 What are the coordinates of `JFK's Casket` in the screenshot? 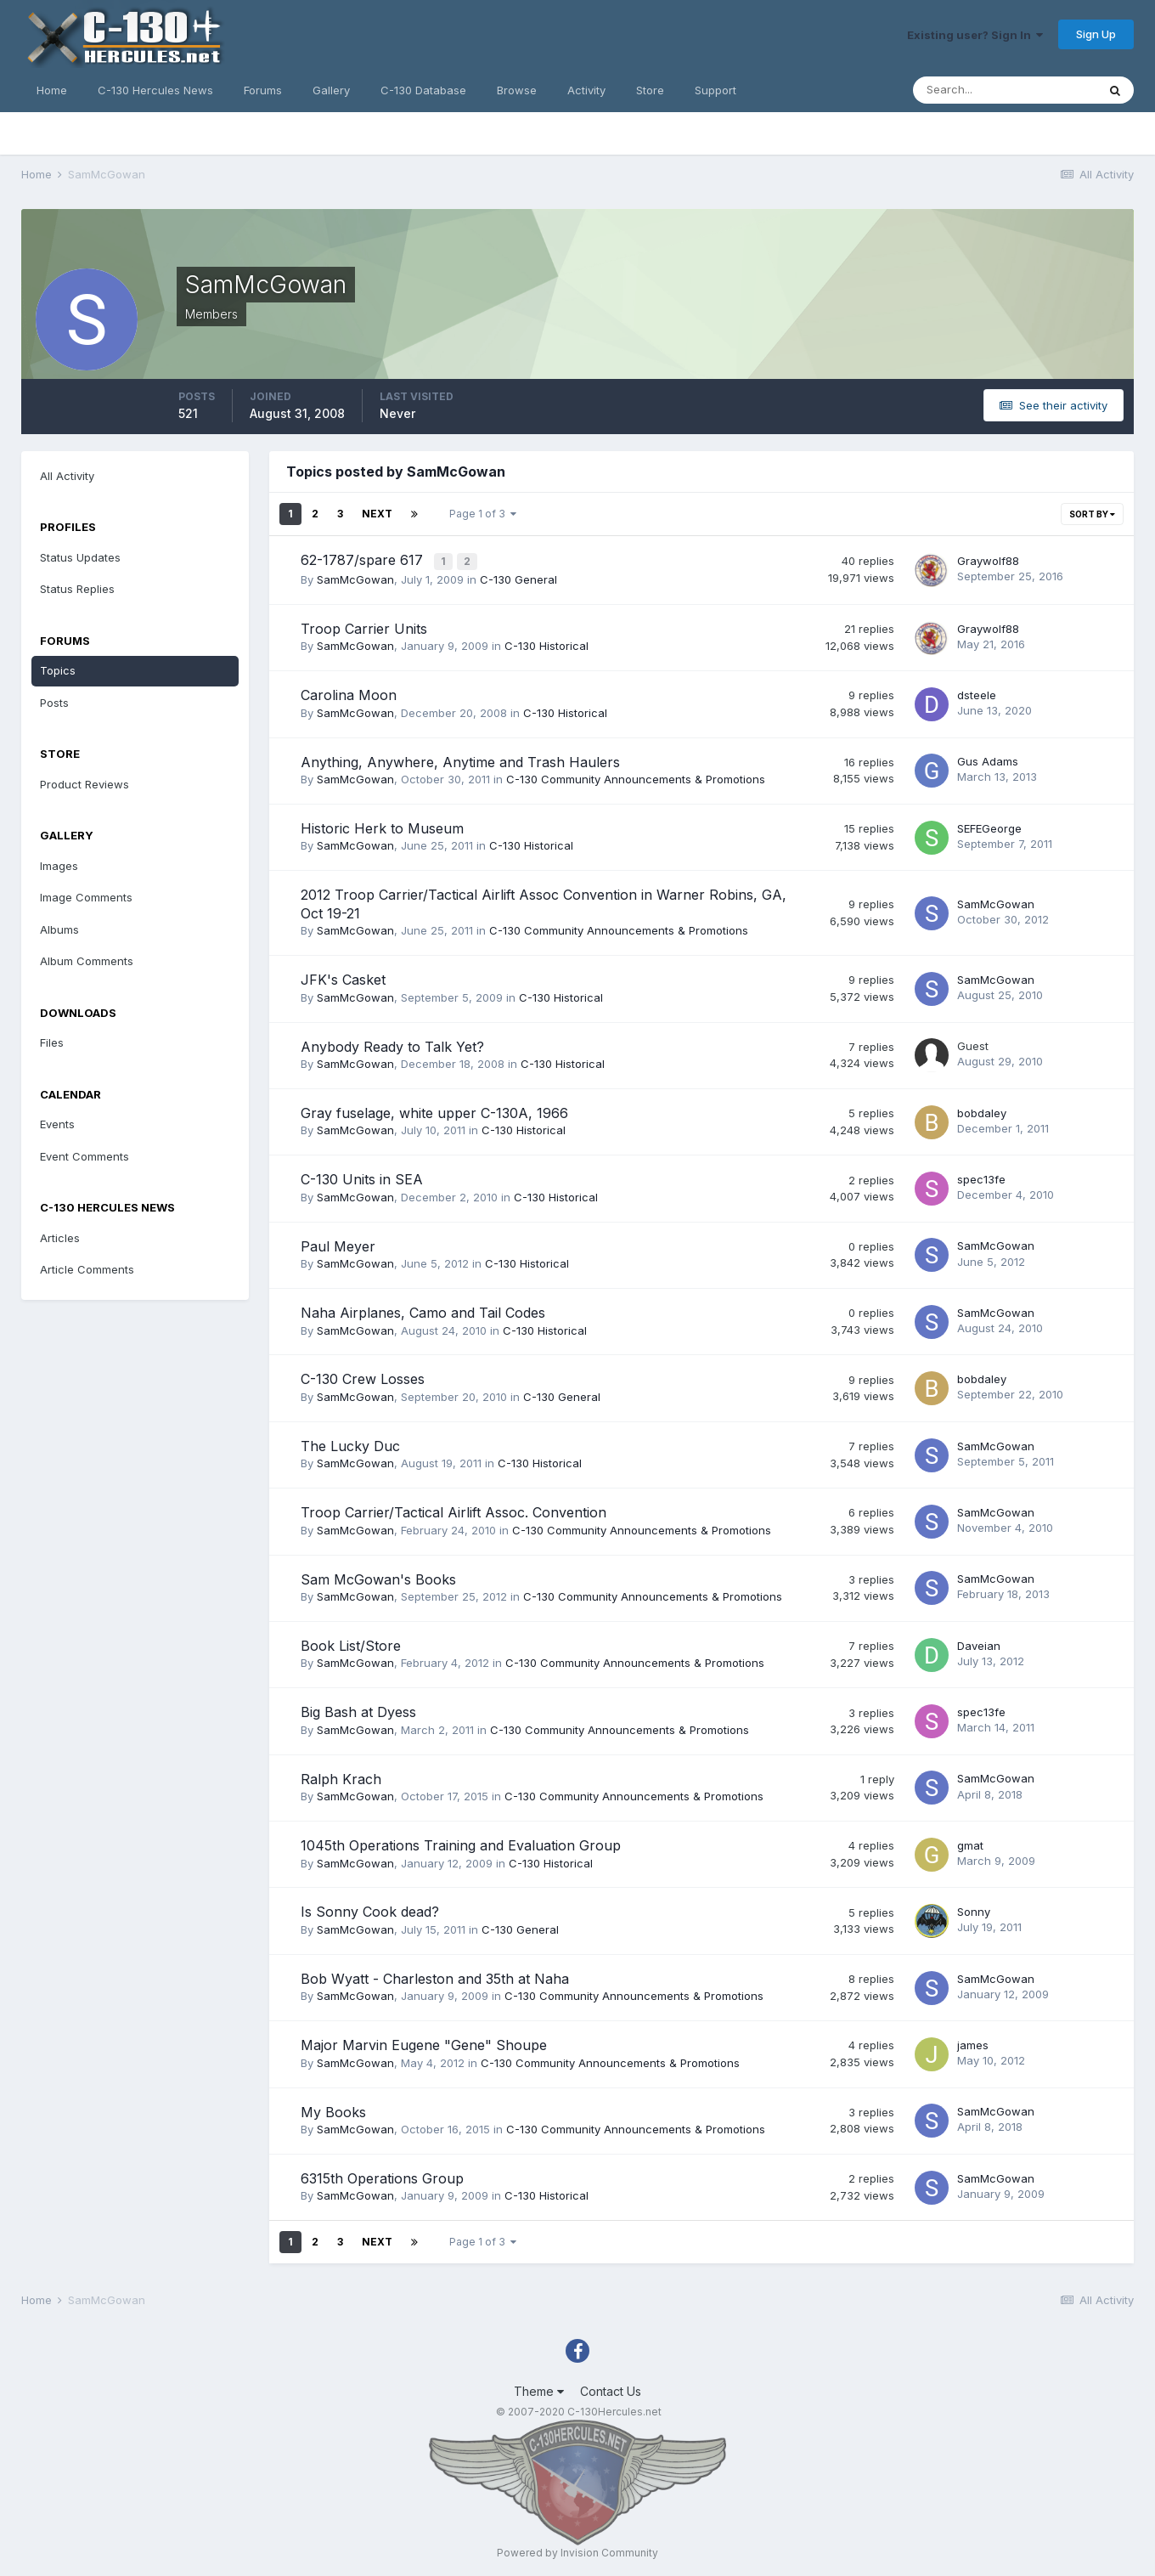 It's located at (343, 977).